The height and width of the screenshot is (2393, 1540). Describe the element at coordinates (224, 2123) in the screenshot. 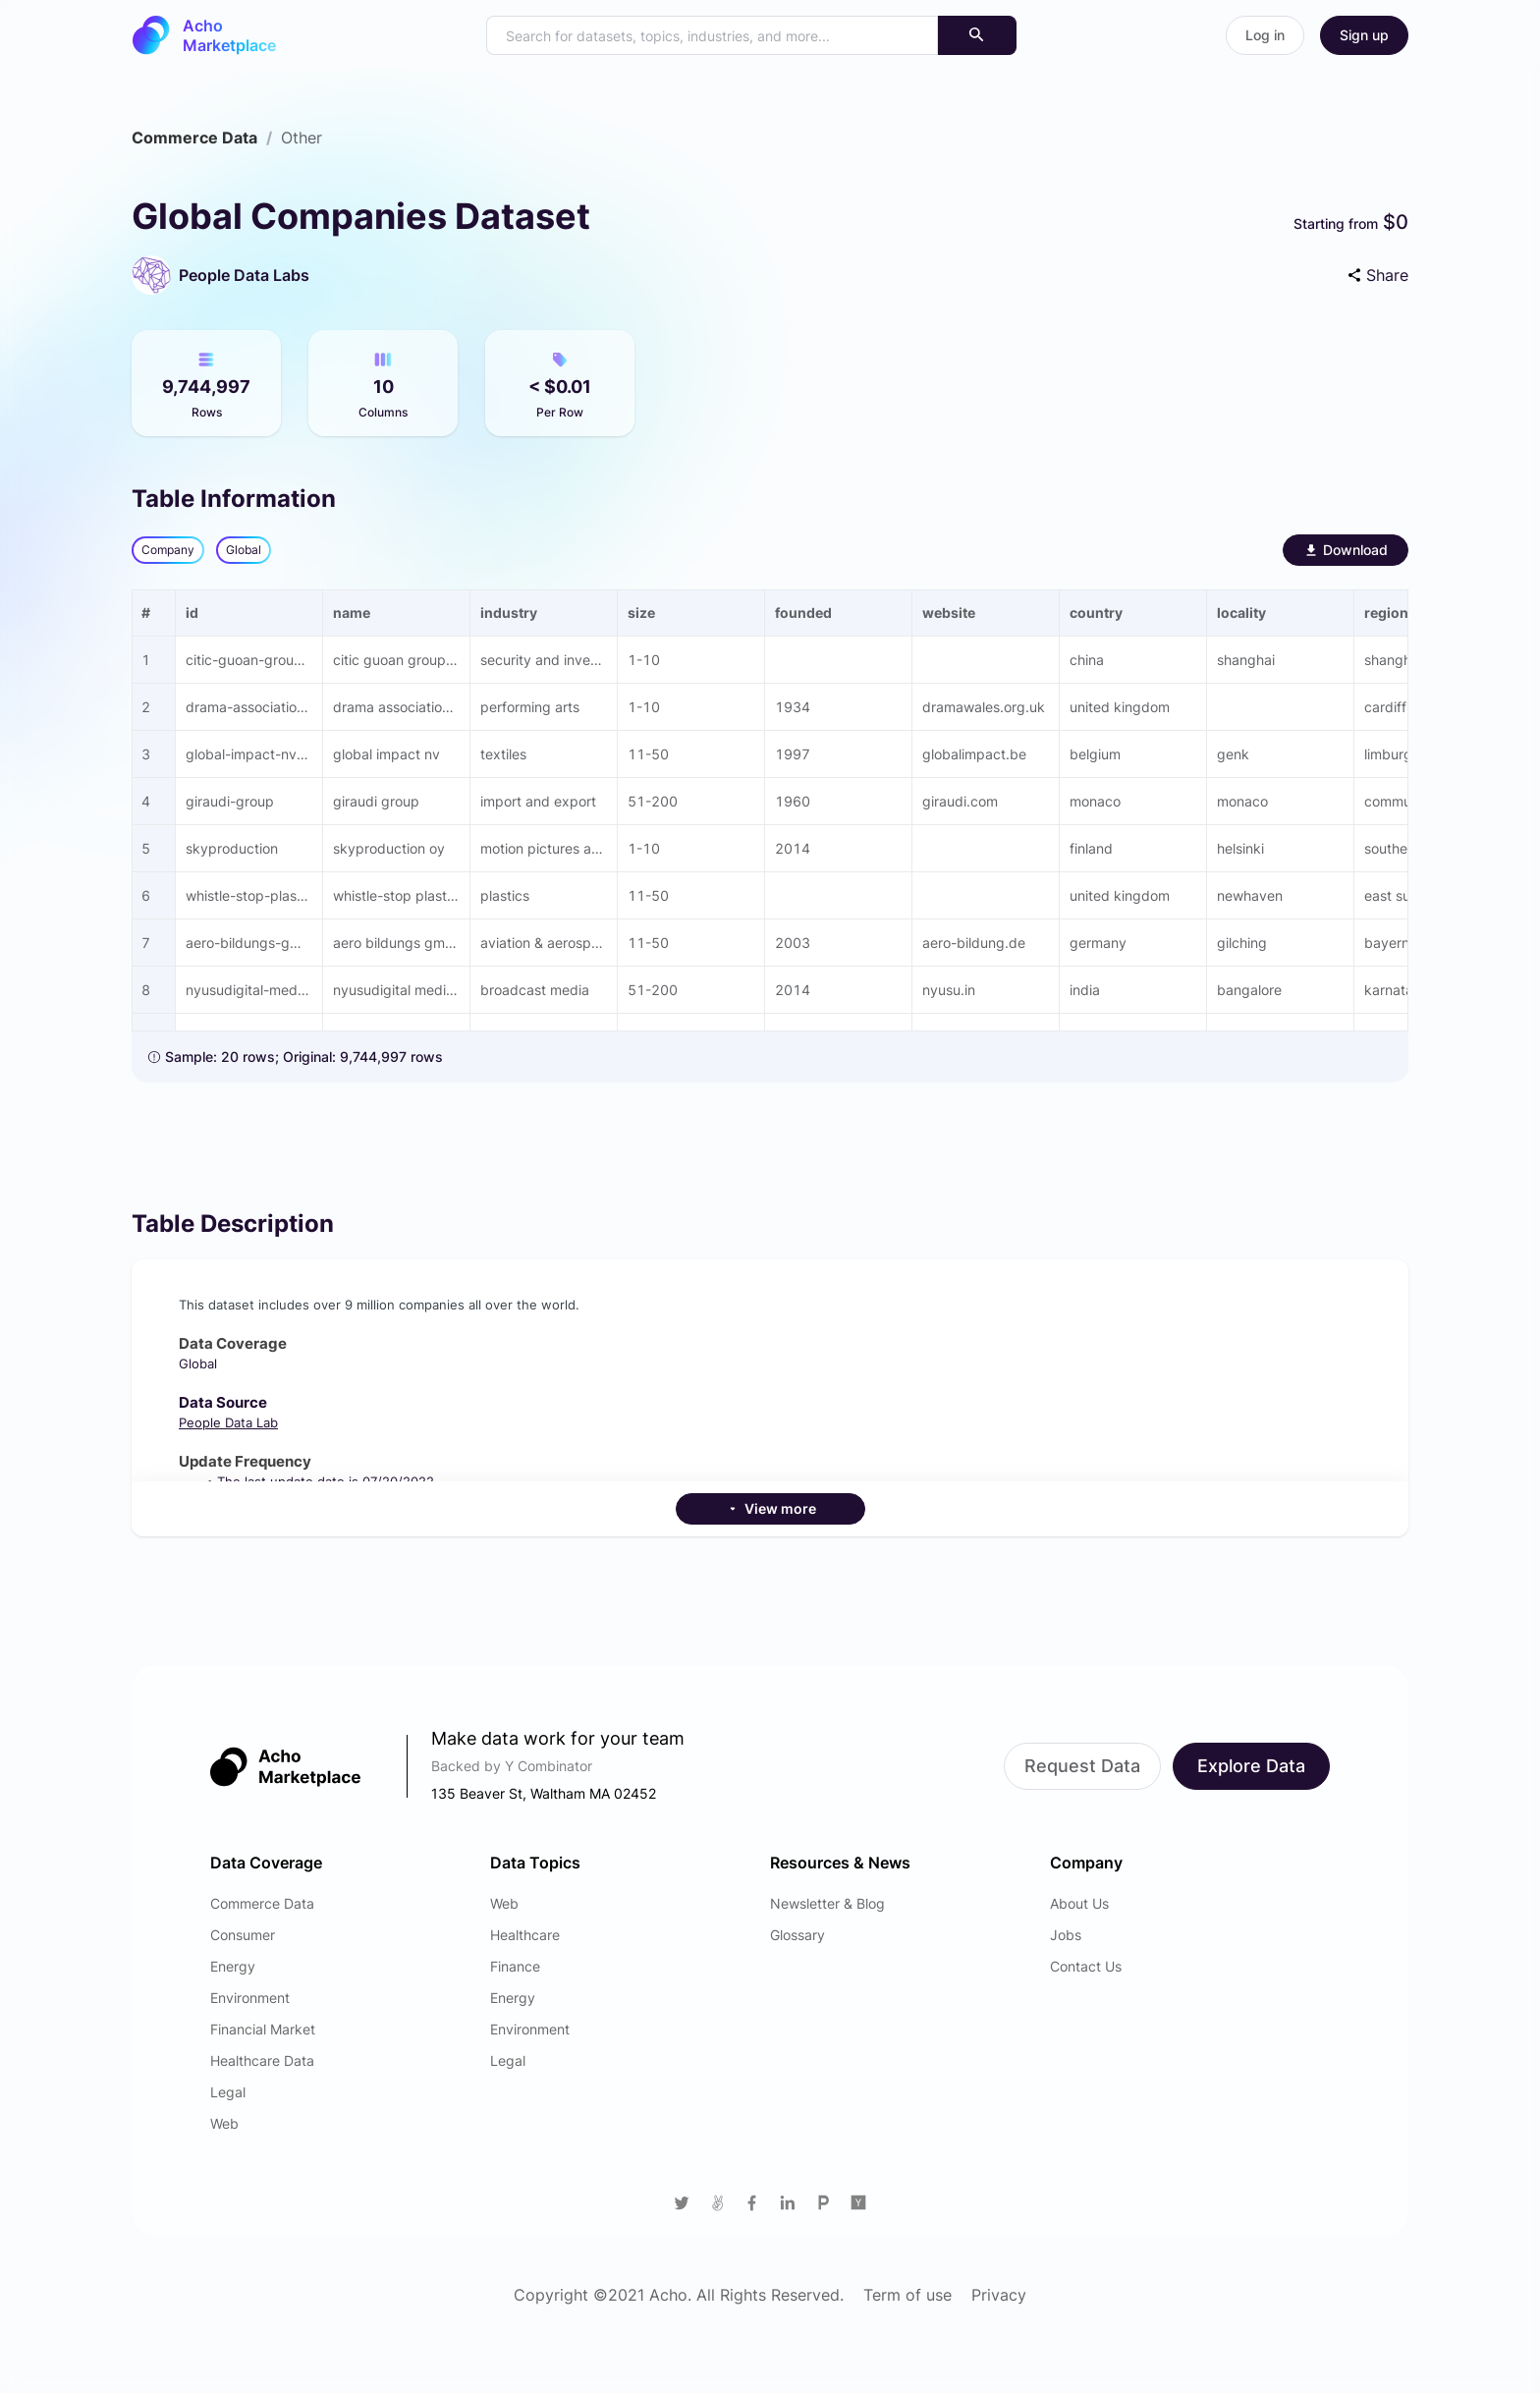

I see `Web` at that location.